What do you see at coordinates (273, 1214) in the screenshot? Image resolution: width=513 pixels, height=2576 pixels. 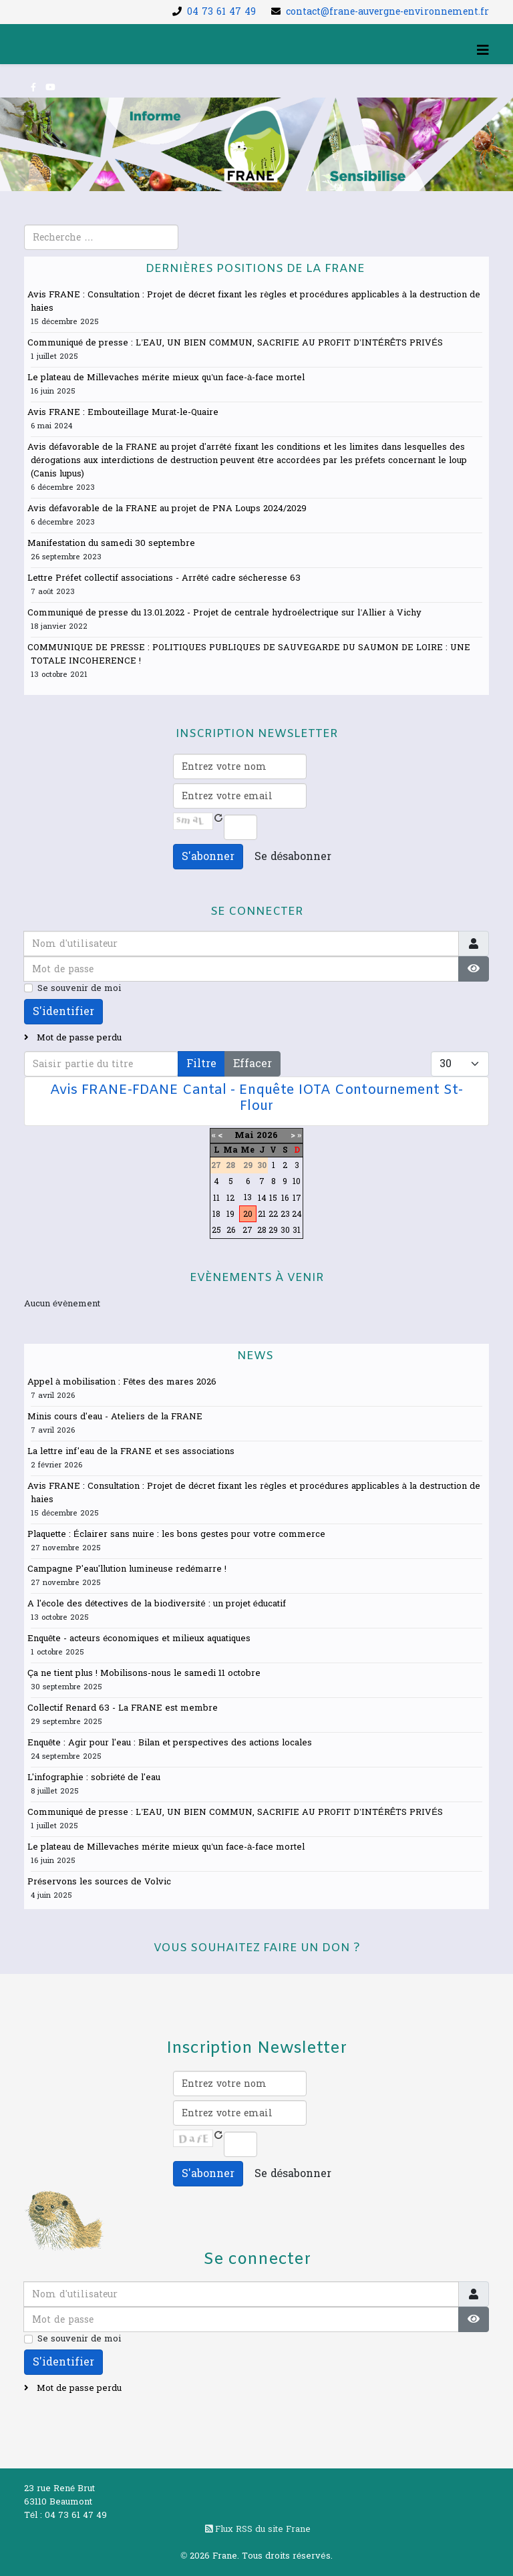 I see `22` at bounding box center [273, 1214].